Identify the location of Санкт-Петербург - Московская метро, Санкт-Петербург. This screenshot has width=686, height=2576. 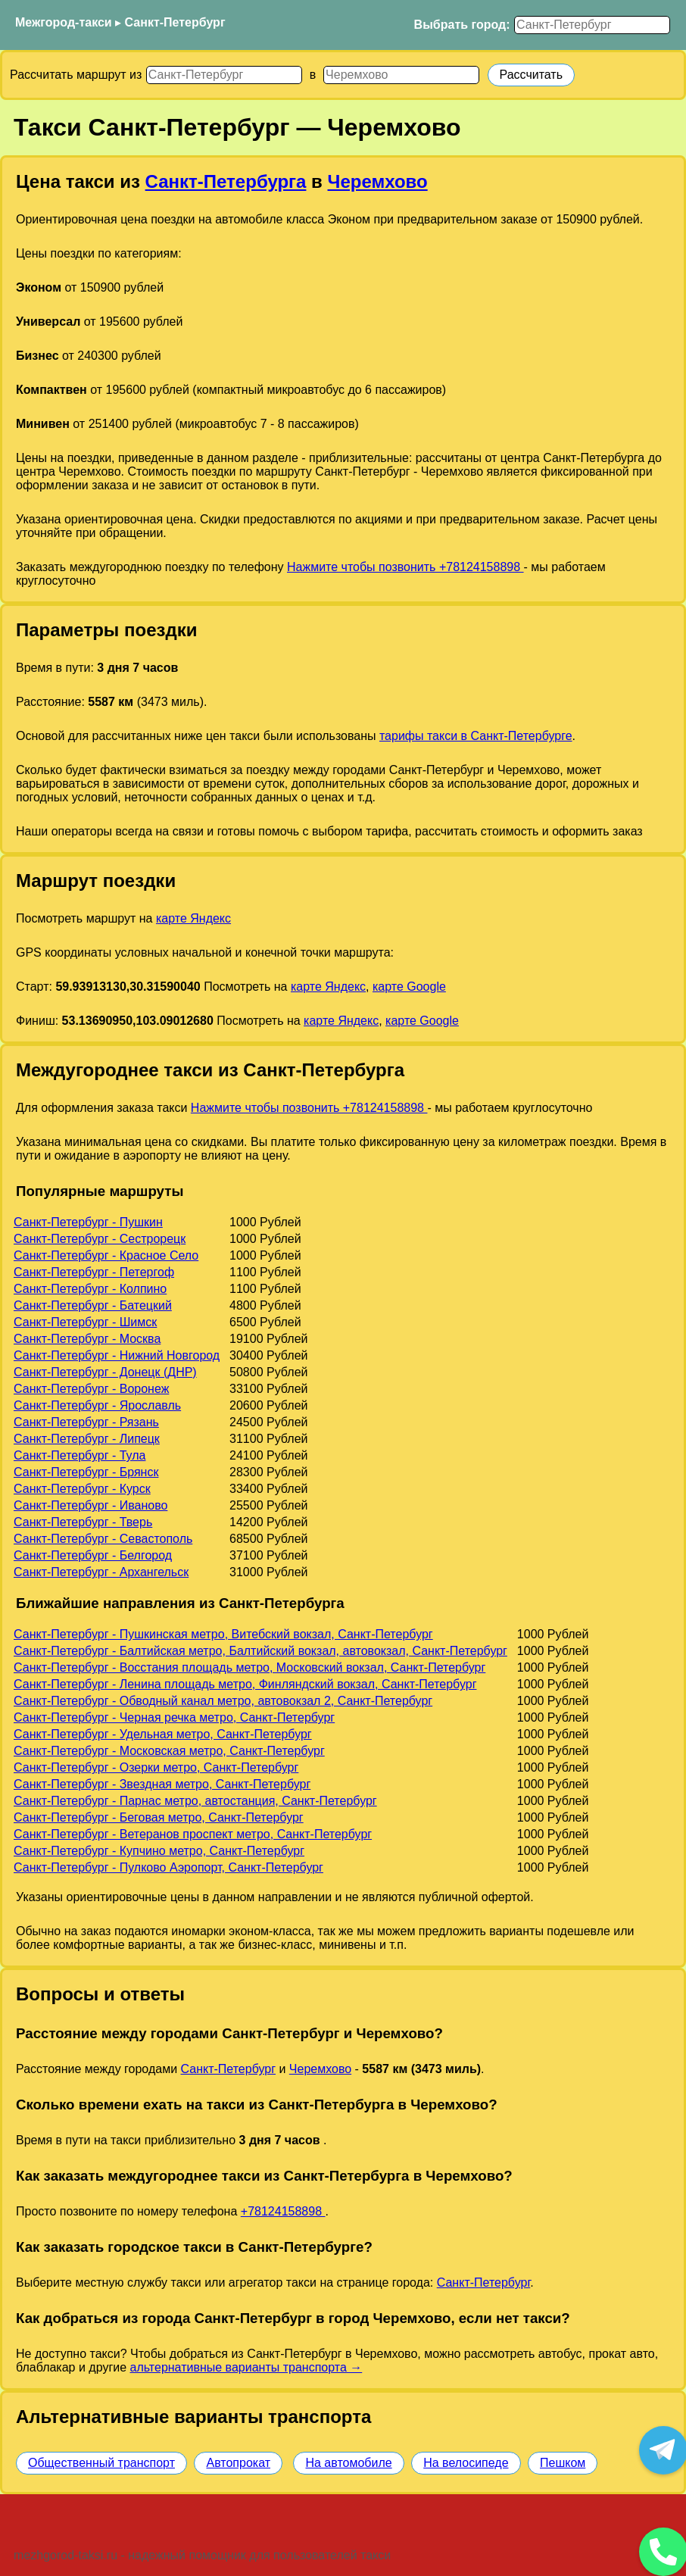
(169, 1750).